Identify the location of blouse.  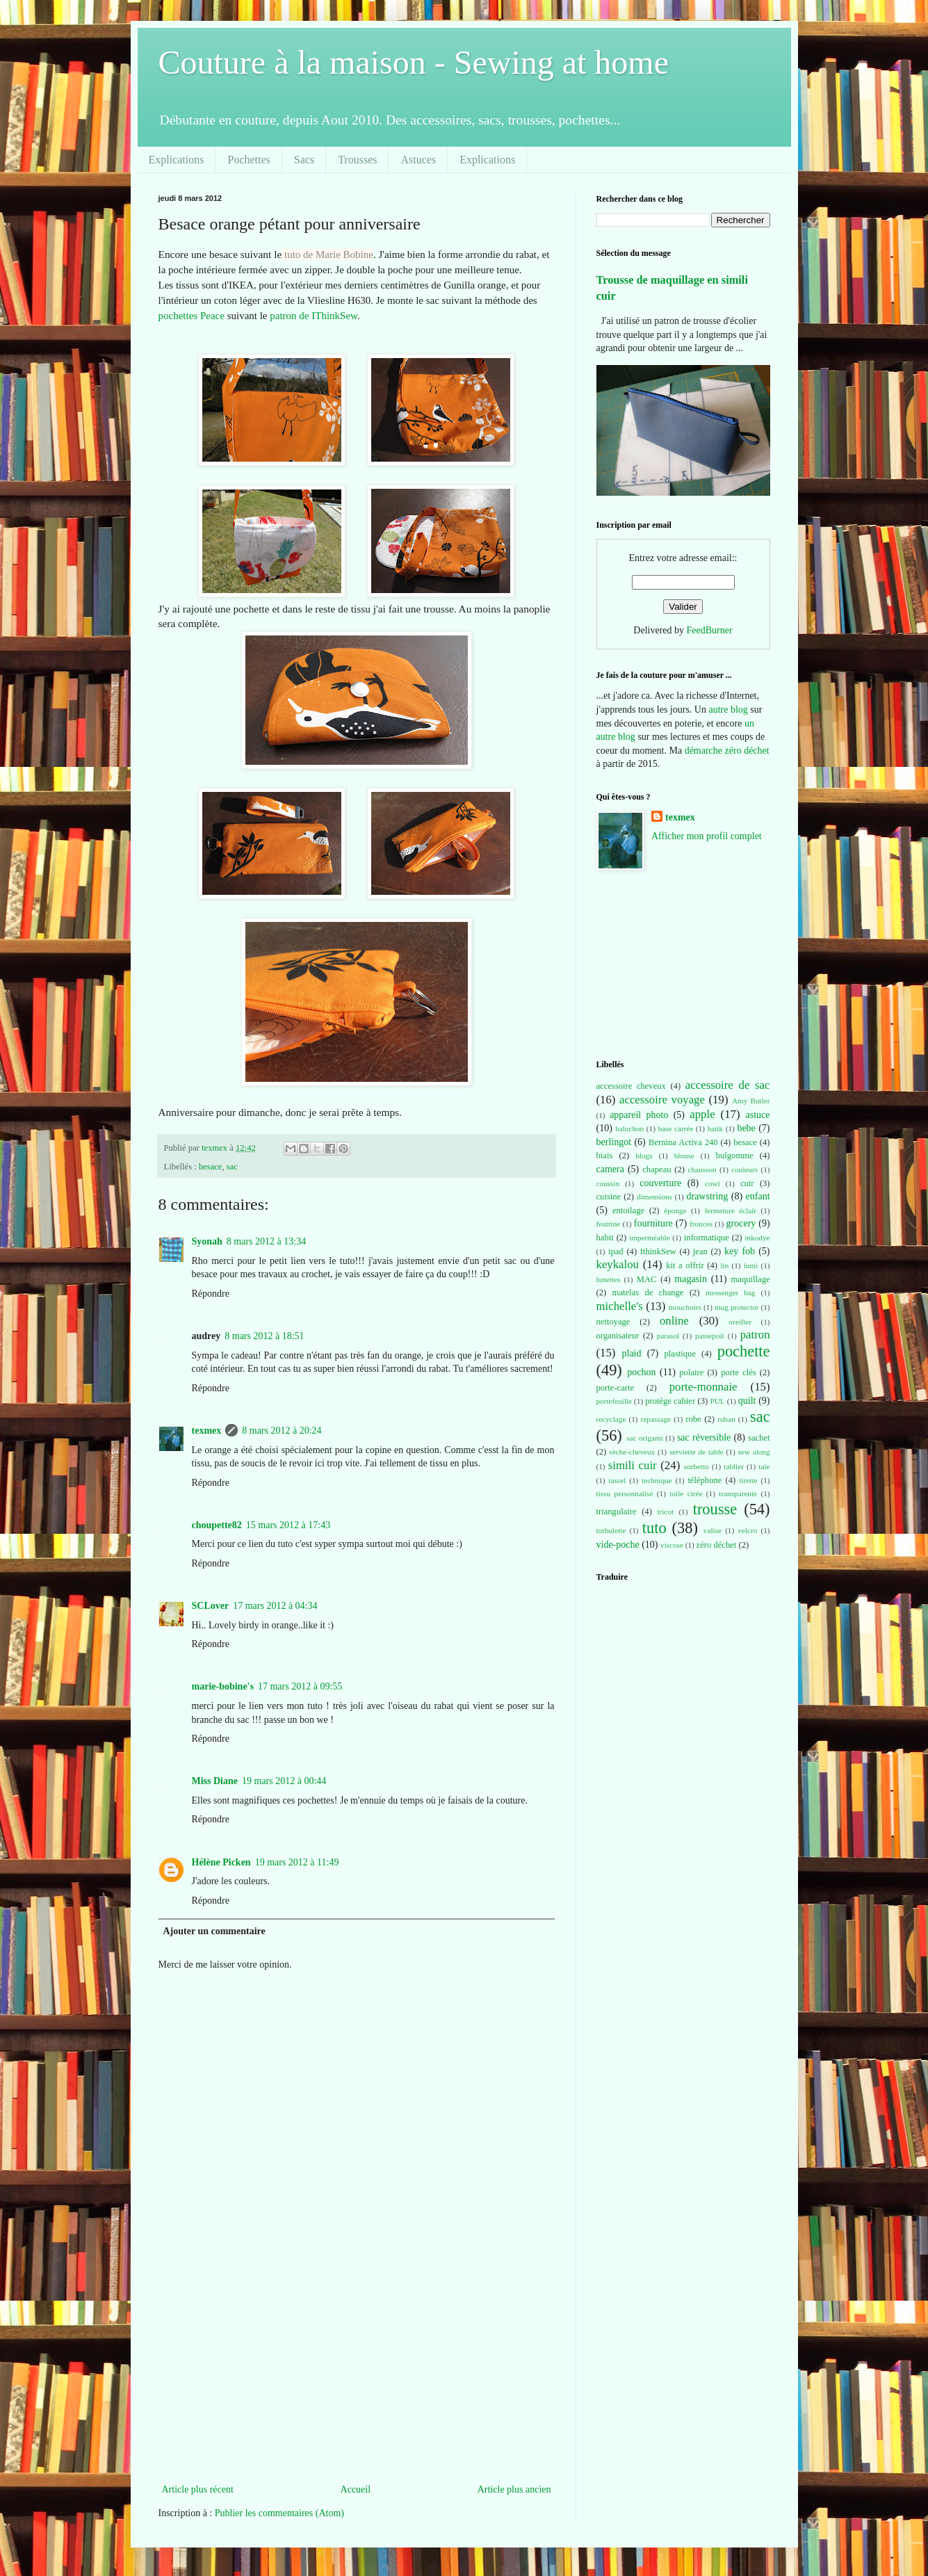
(684, 1155).